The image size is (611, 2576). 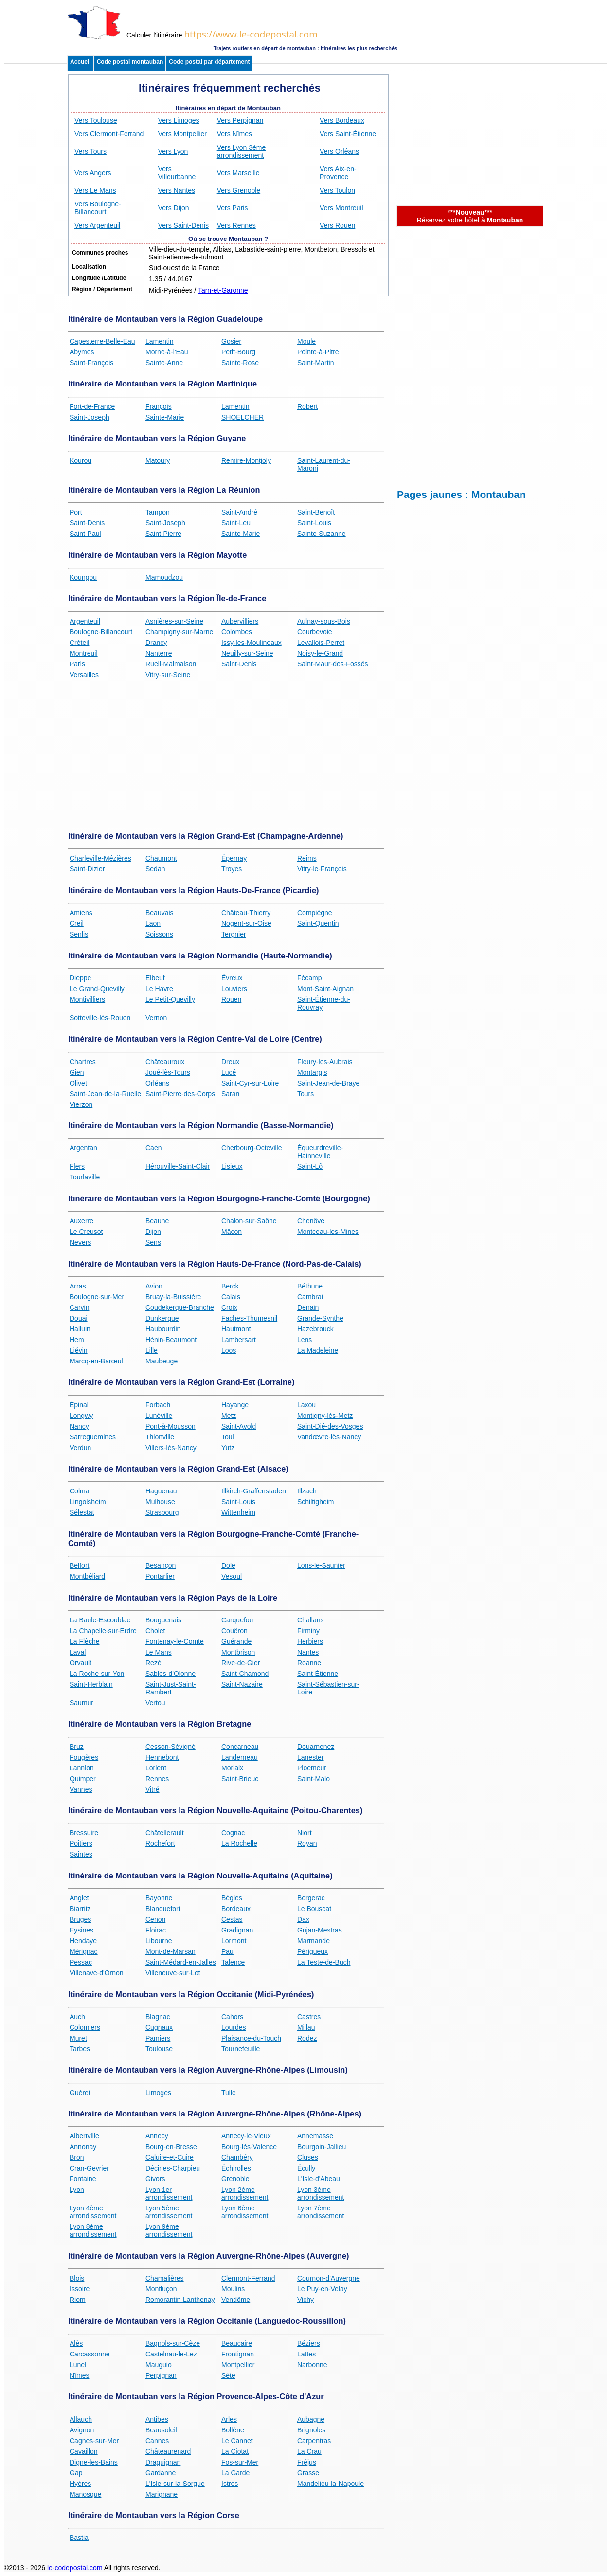 What do you see at coordinates (77, 1072) in the screenshot?
I see `Gien` at bounding box center [77, 1072].